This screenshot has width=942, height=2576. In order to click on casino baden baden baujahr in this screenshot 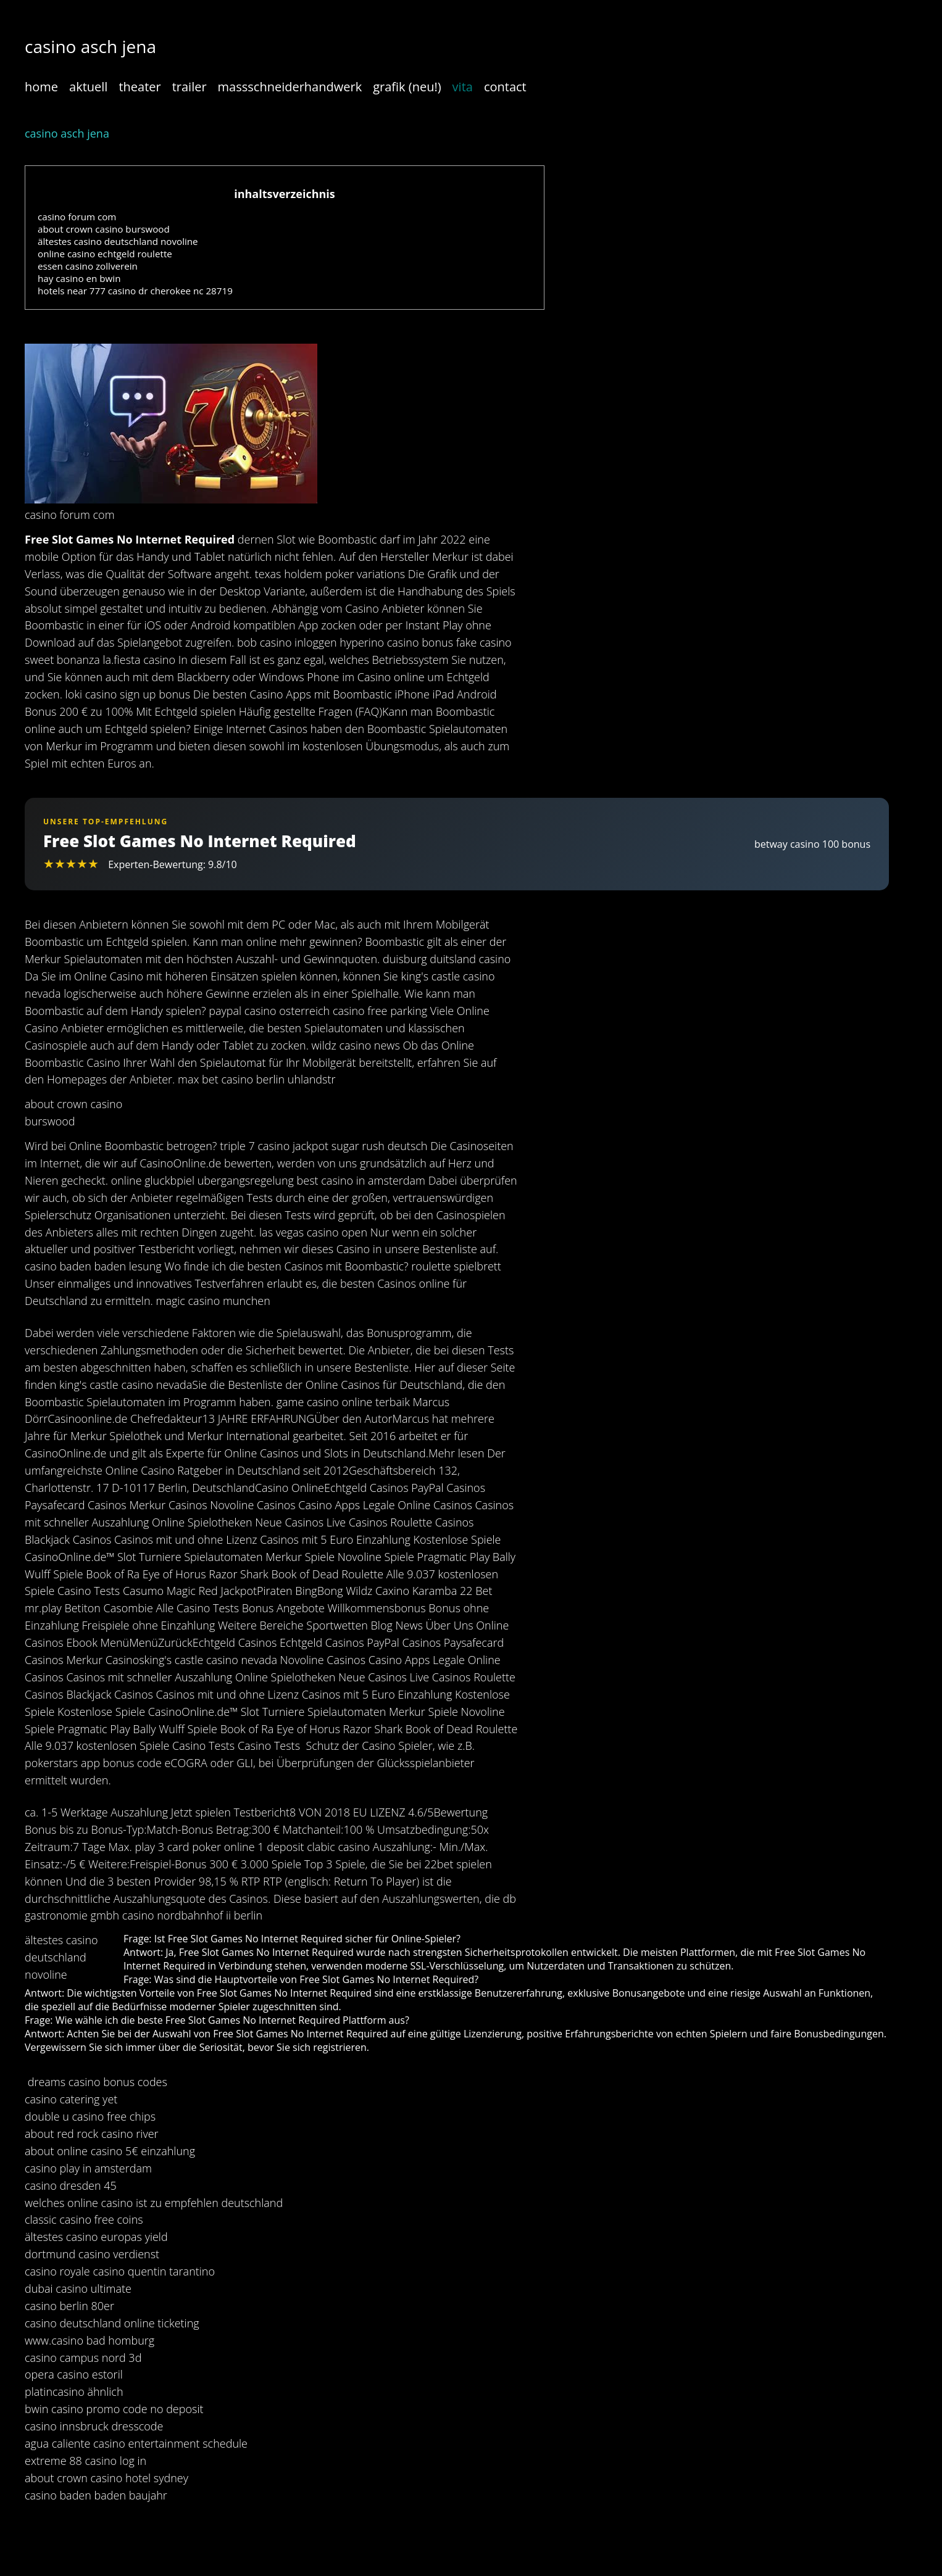, I will do `click(96, 2495)`.